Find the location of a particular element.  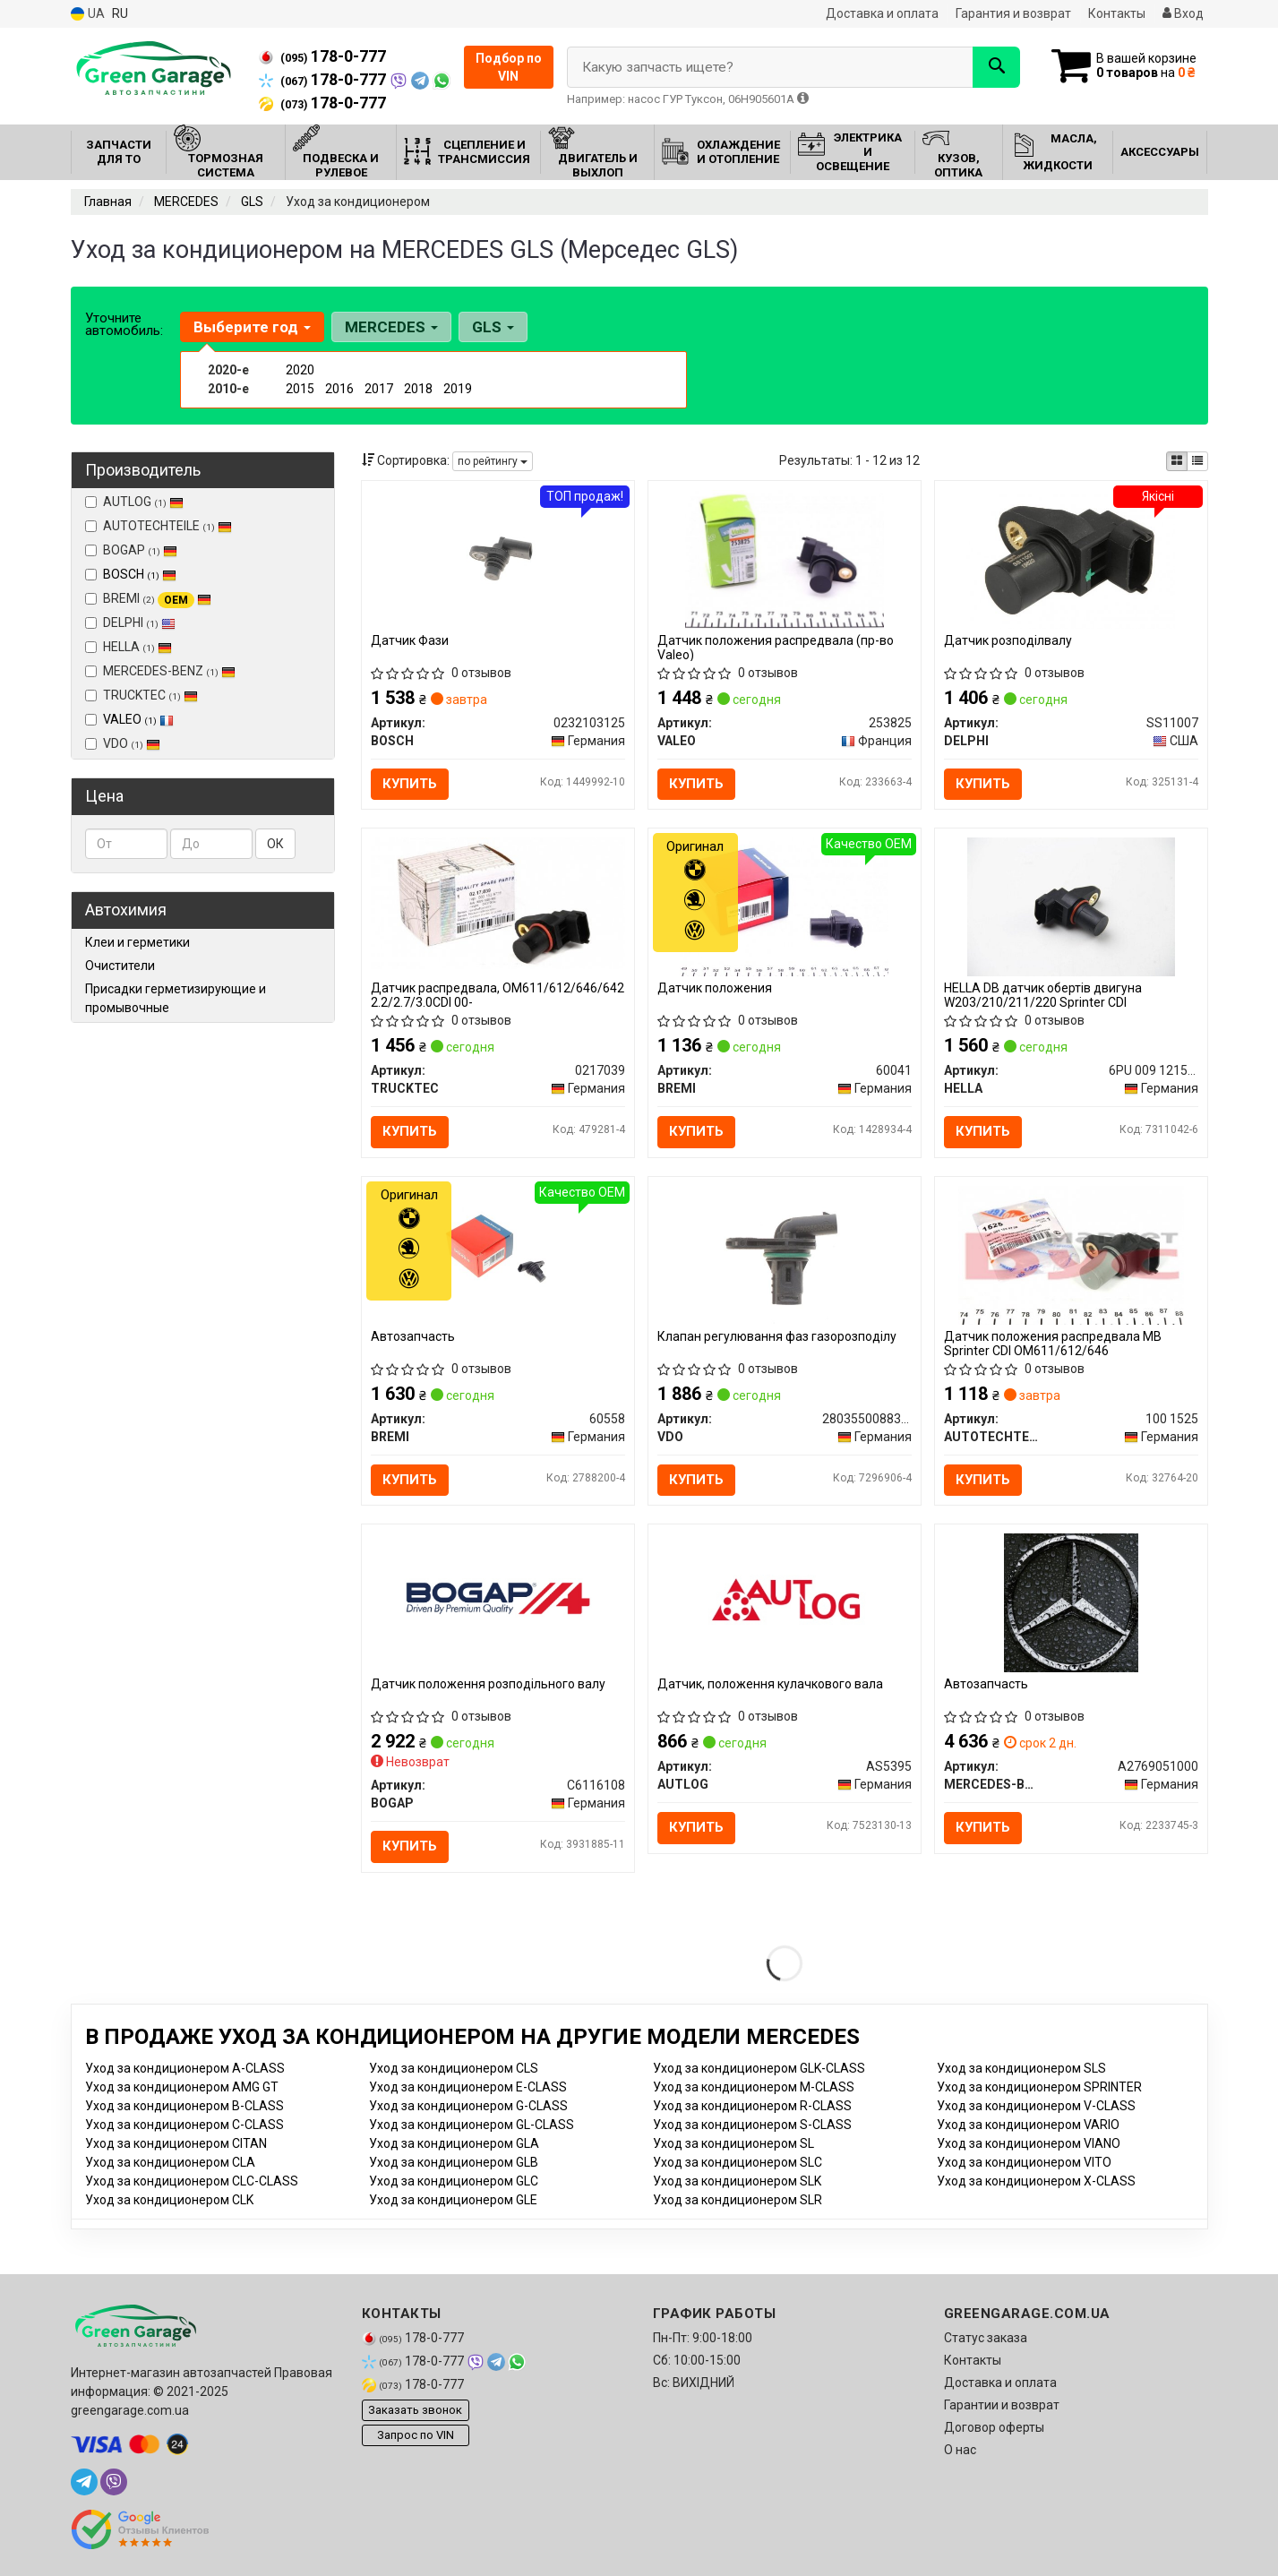

[Search] is located at coordinates (996, 67).